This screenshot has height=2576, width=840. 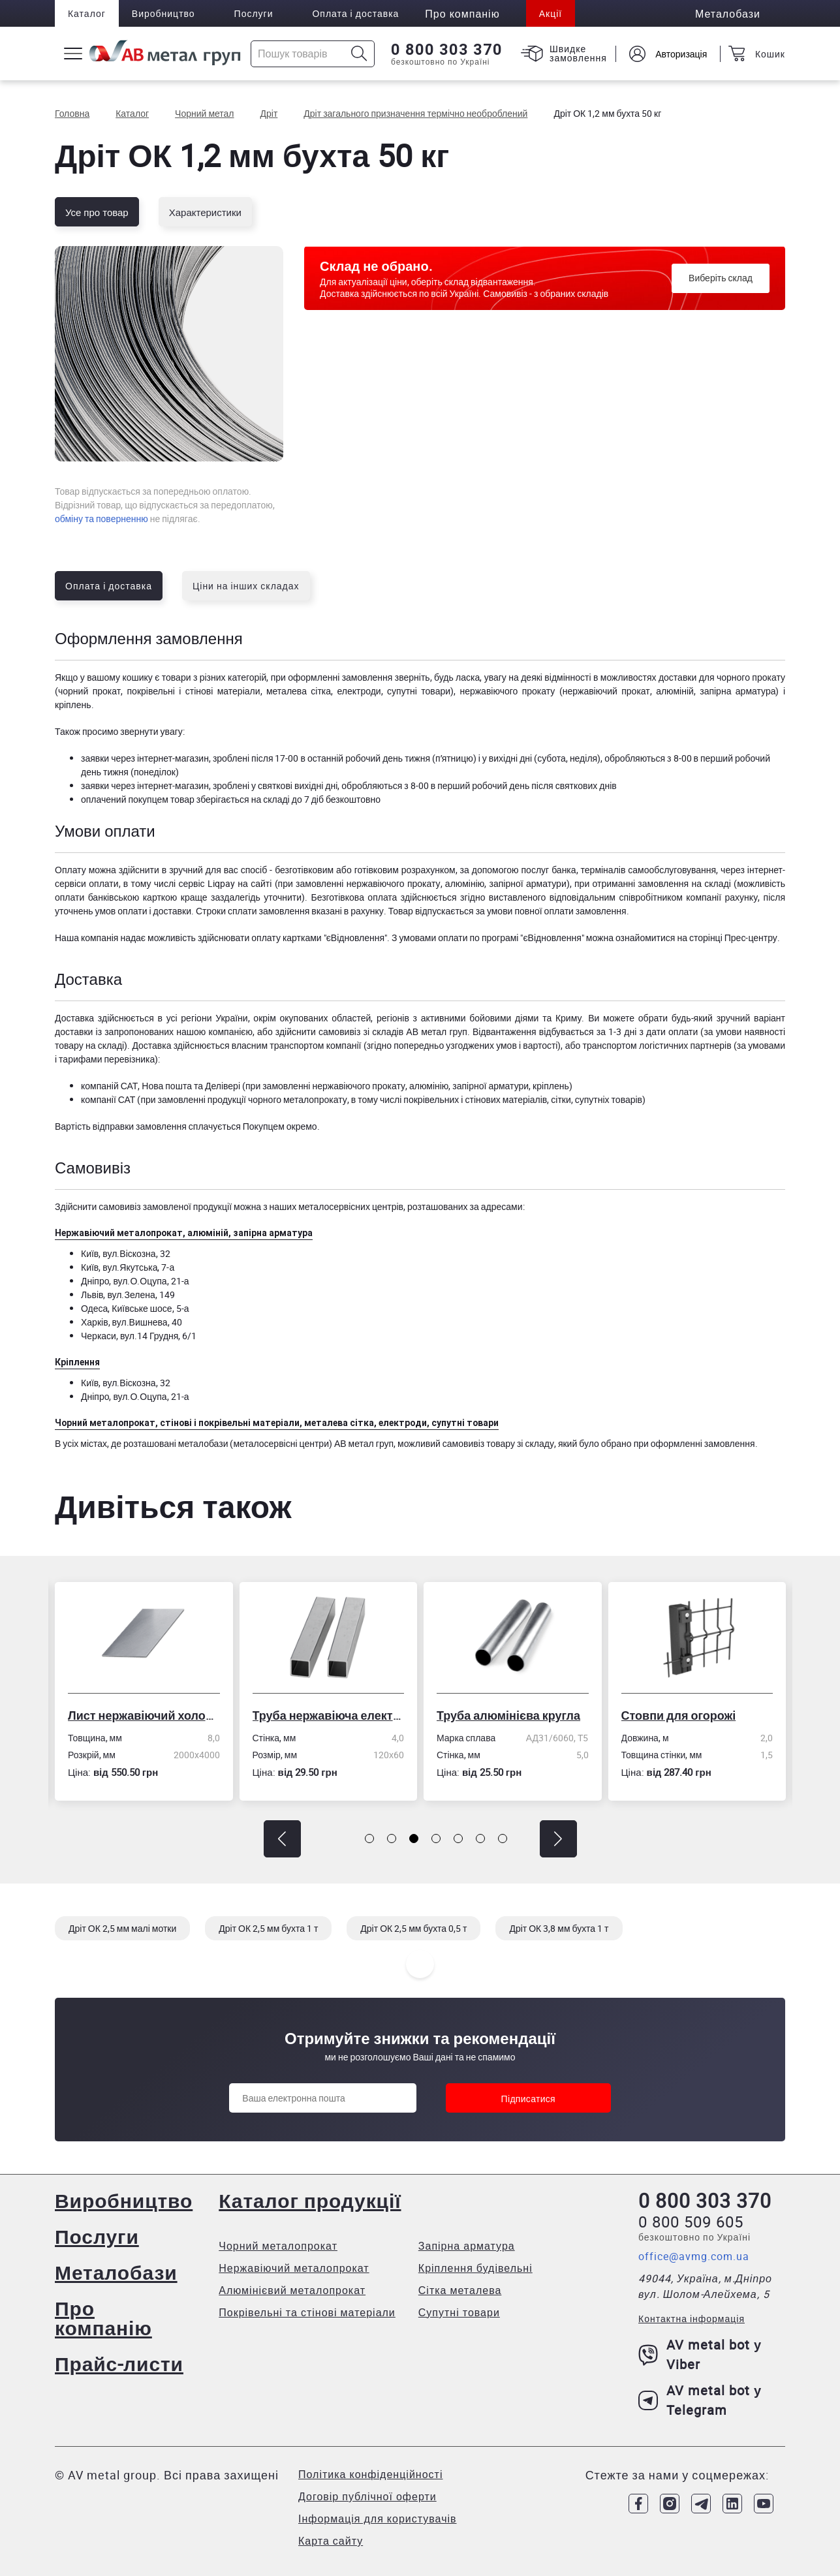 What do you see at coordinates (732, 2503) in the screenshot?
I see `[Link to LinkedIn]` at bounding box center [732, 2503].